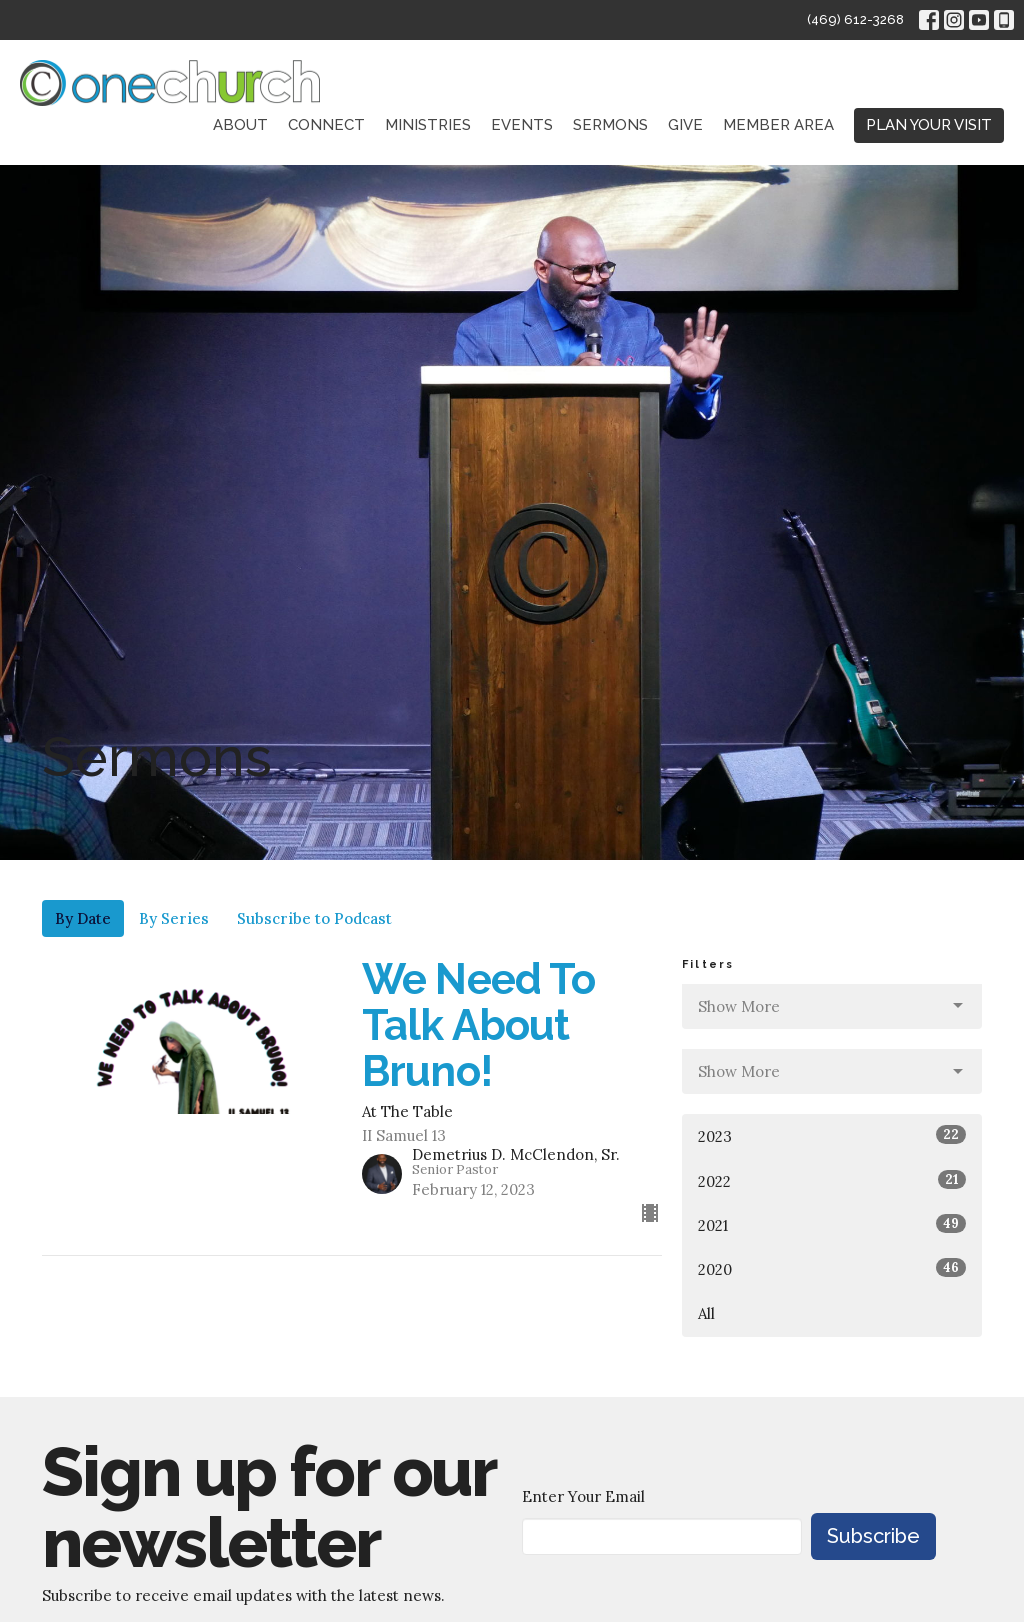 The image size is (1024, 1622). Describe the element at coordinates (832, 1224) in the screenshot. I see `2021` at that location.